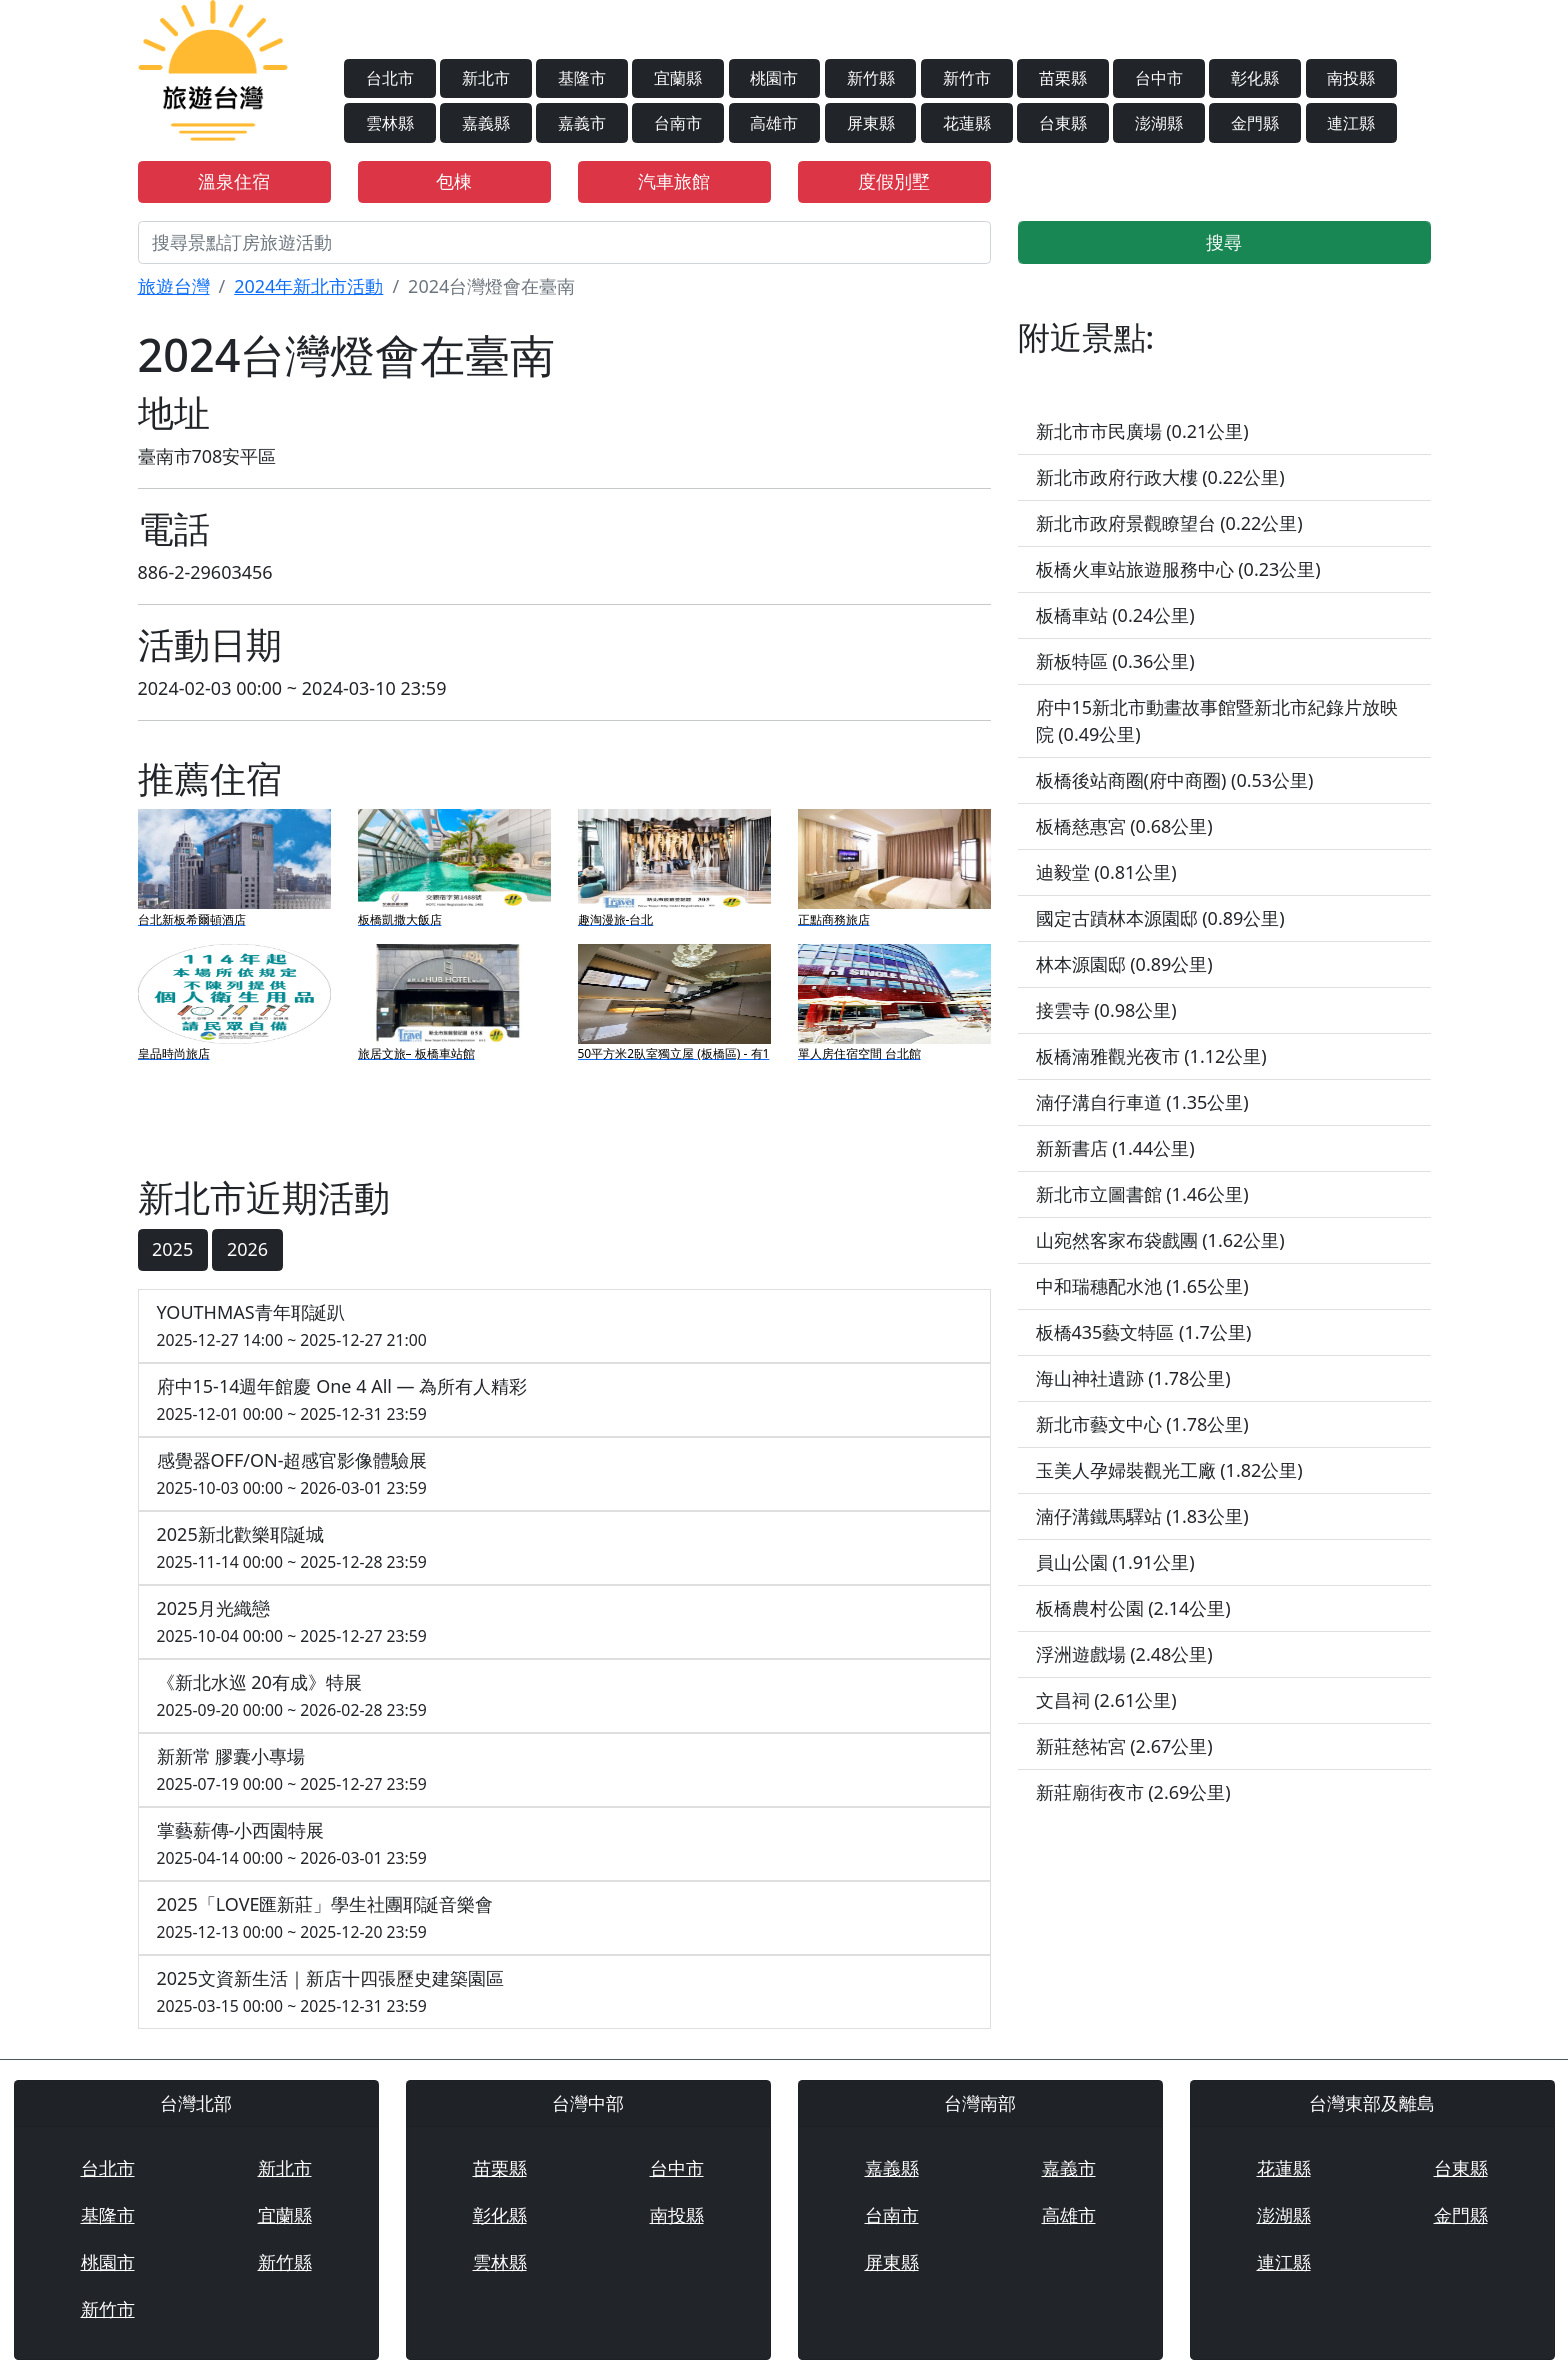  I want to click on 南投縣, so click(1351, 78).